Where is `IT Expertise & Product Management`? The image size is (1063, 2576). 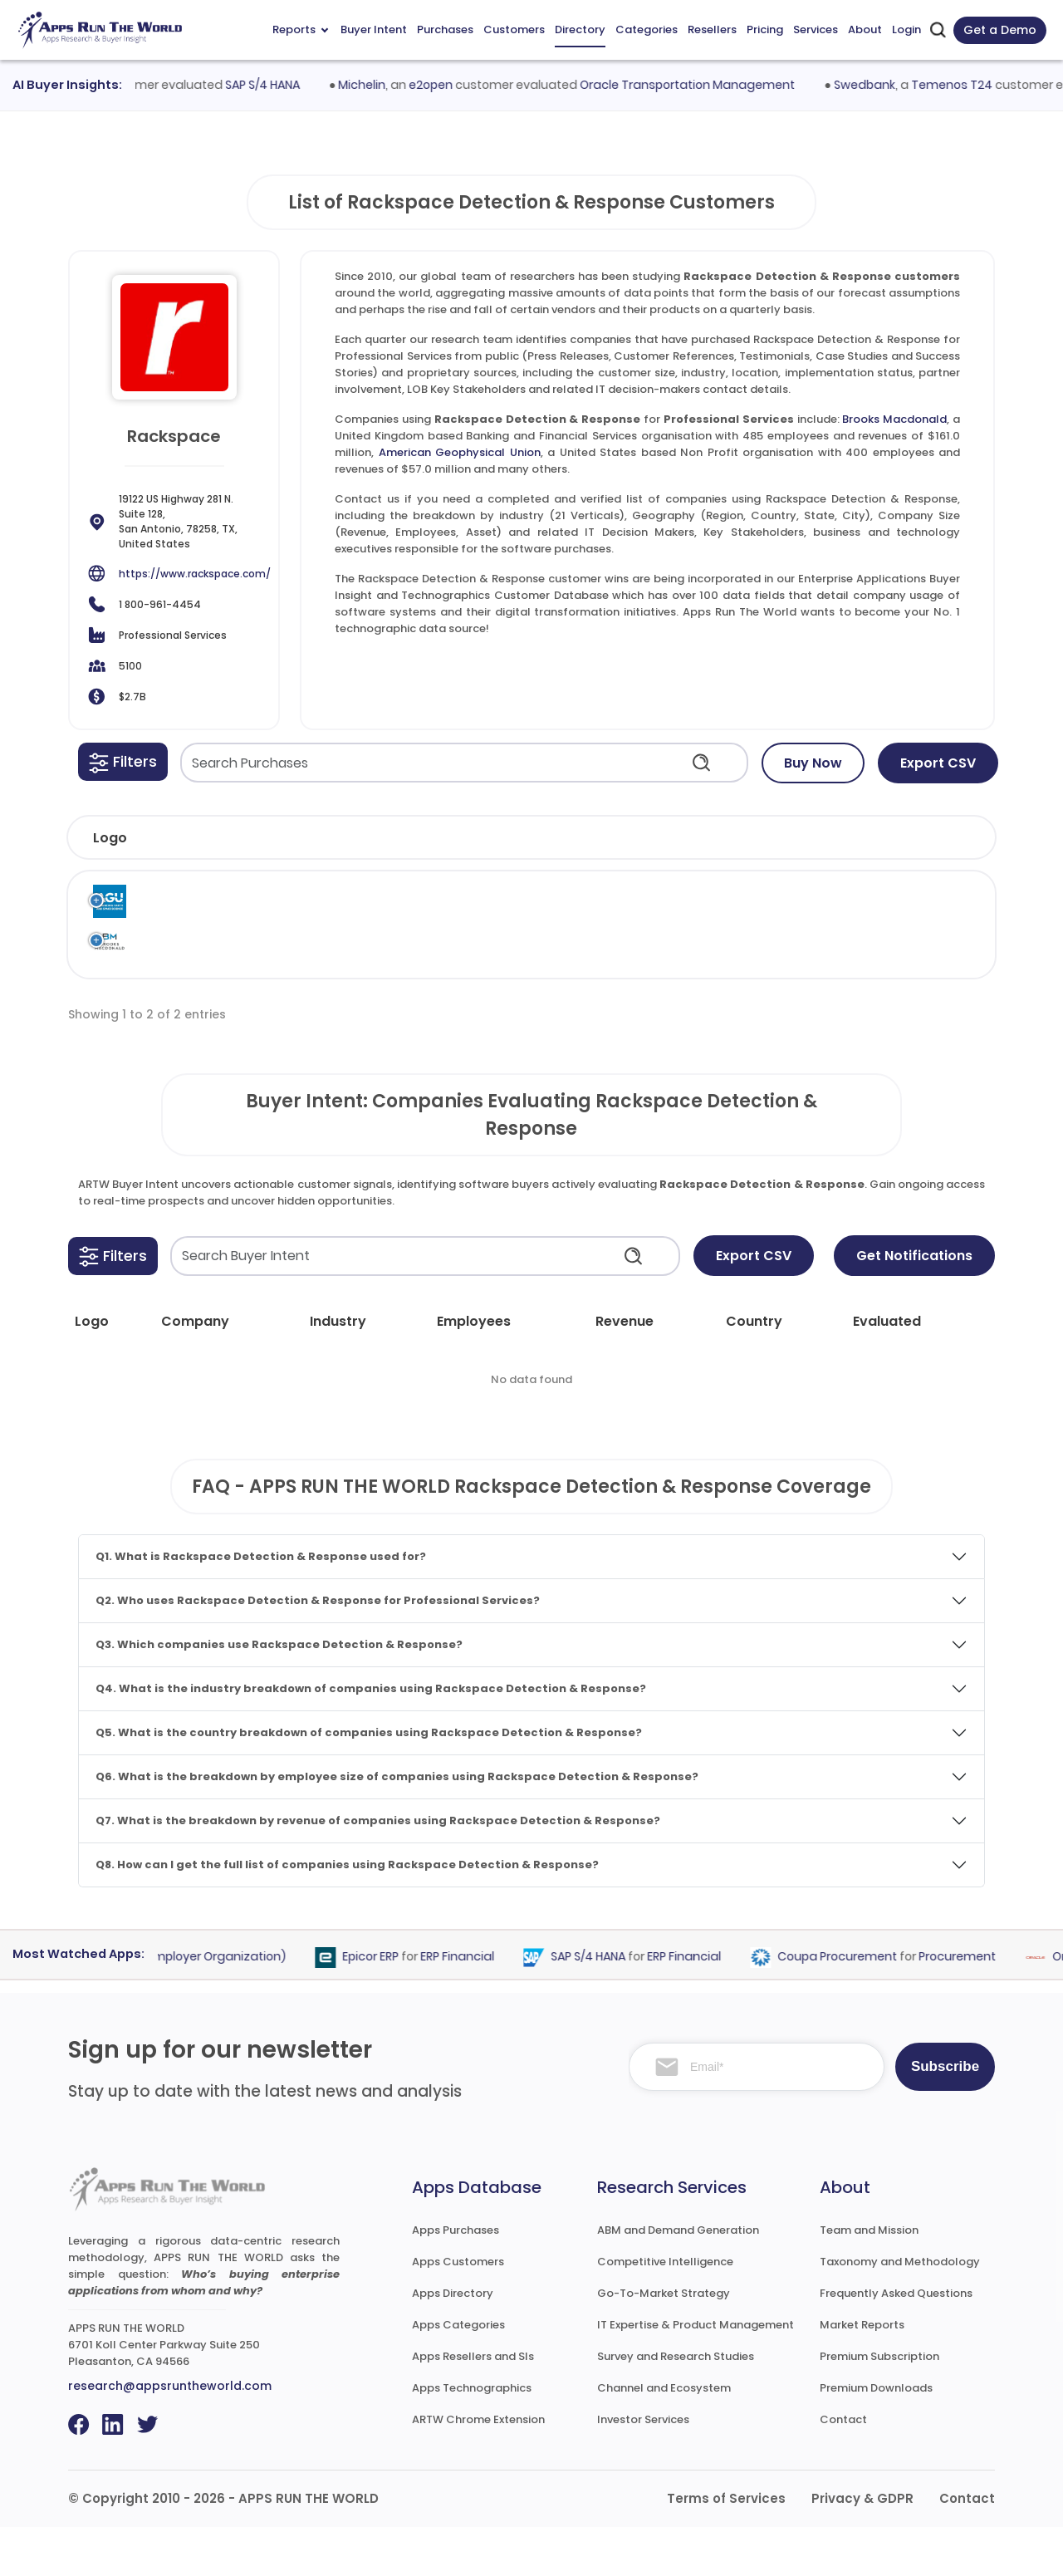 IT Expertise & Product Management is located at coordinates (695, 2374).